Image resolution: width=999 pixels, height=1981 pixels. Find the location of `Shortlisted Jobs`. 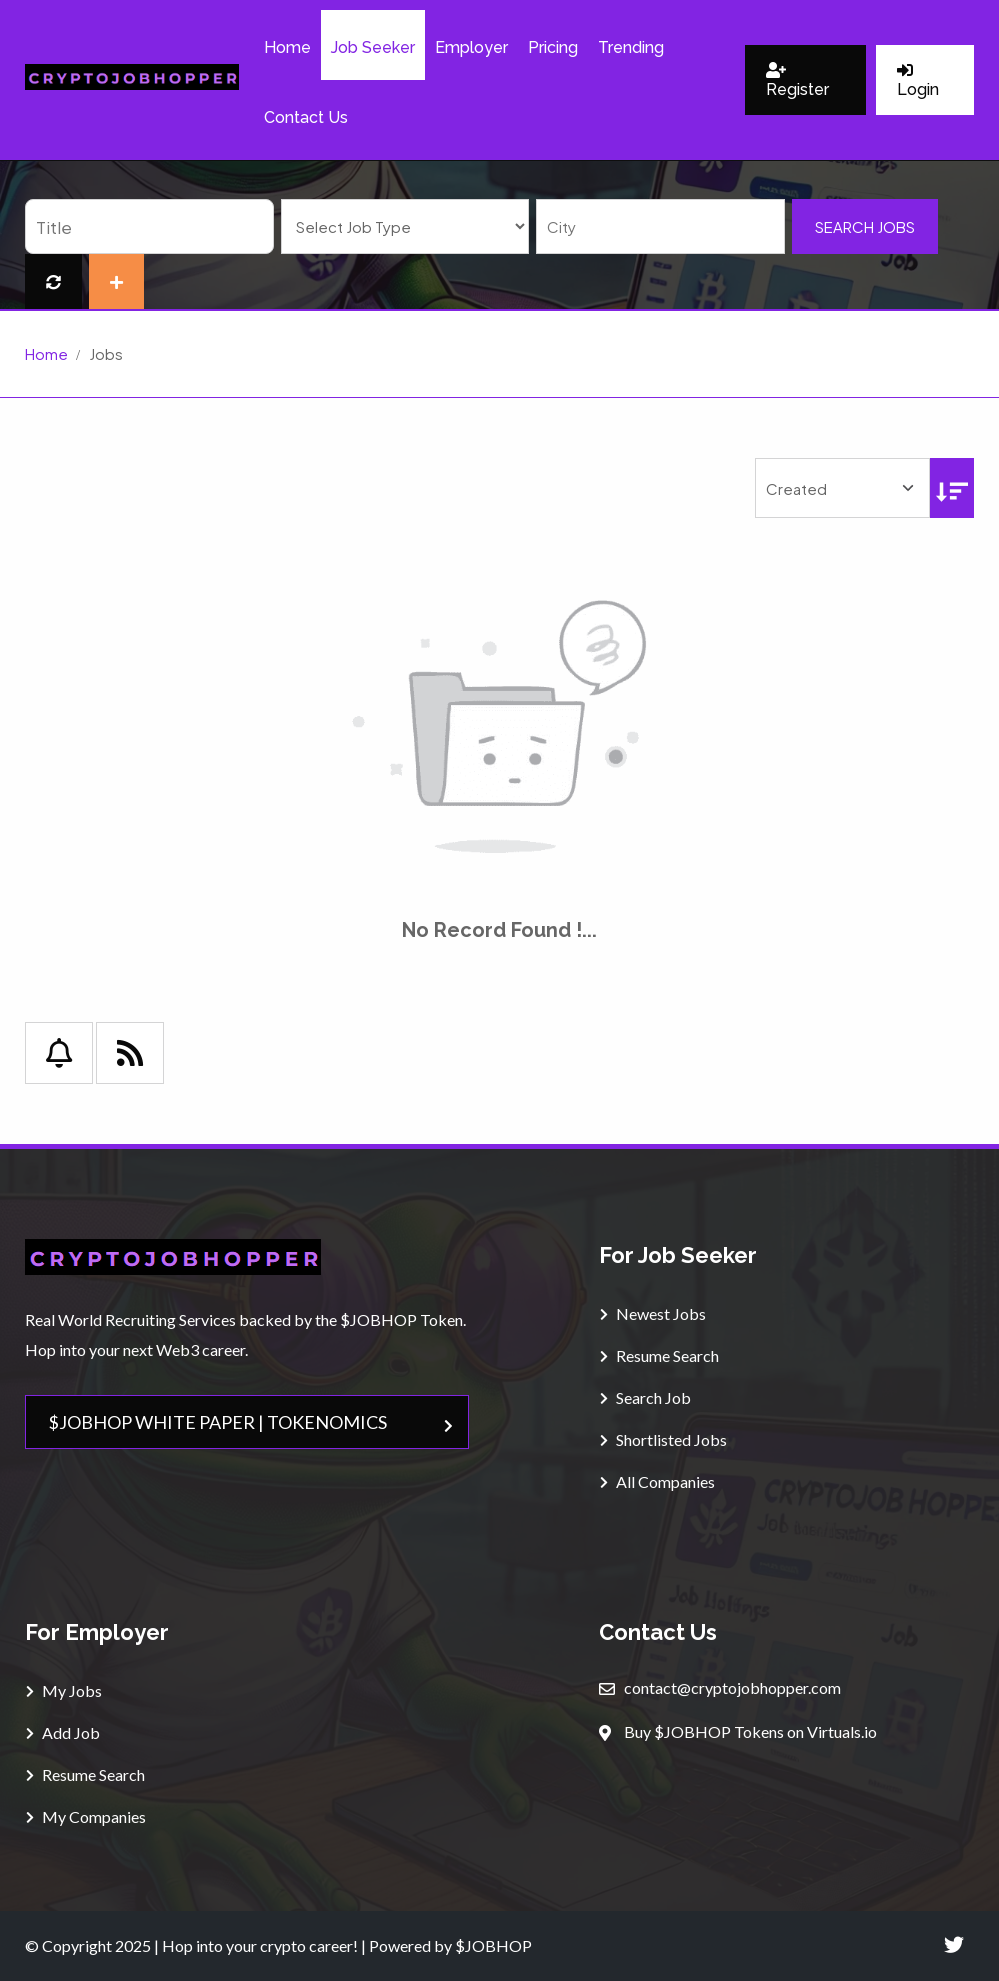

Shortlisted Jobs is located at coordinates (663, 1439).